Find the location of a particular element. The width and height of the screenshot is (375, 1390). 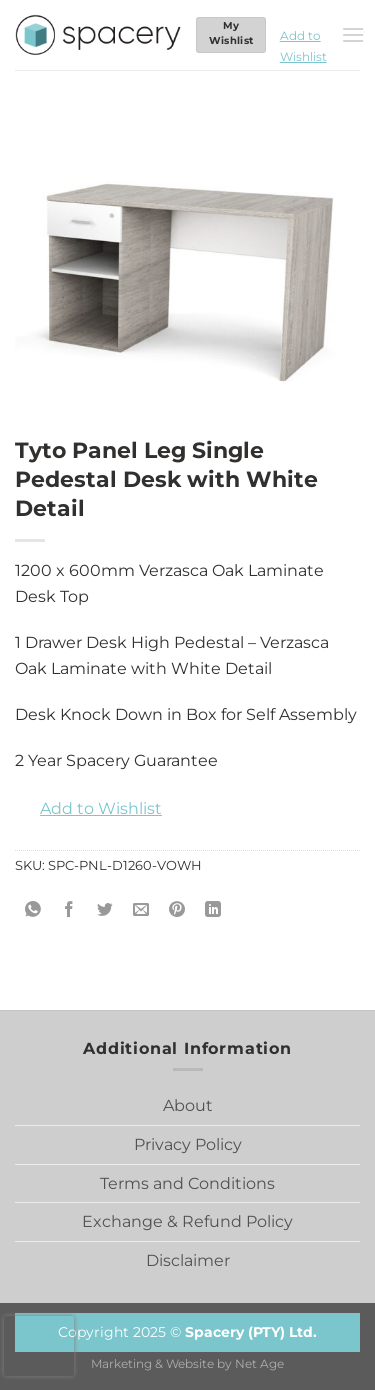

[Share on LinkedIn] is located at coordinates (213, 910).